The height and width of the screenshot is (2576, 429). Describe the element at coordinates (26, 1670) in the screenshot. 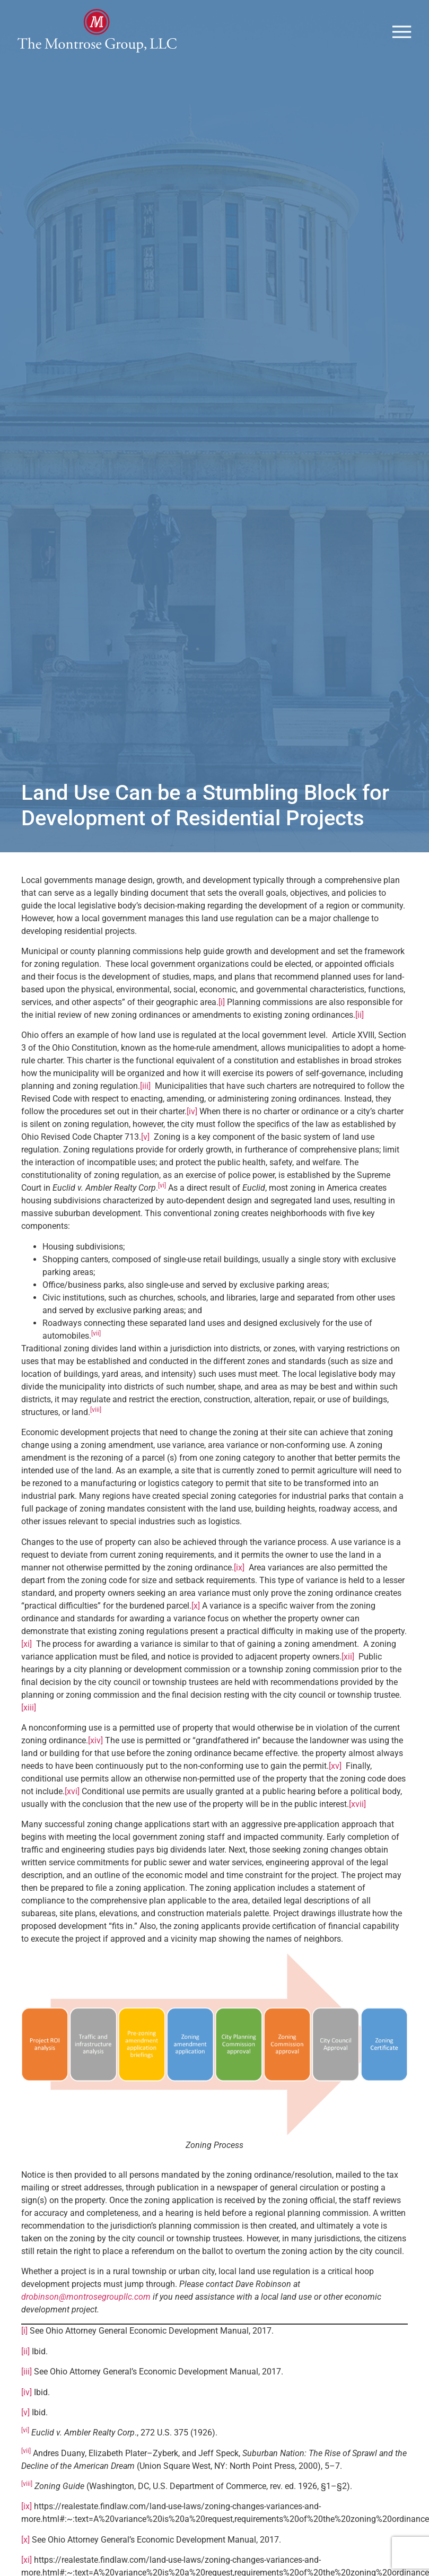

I see `[xi]` at that location.